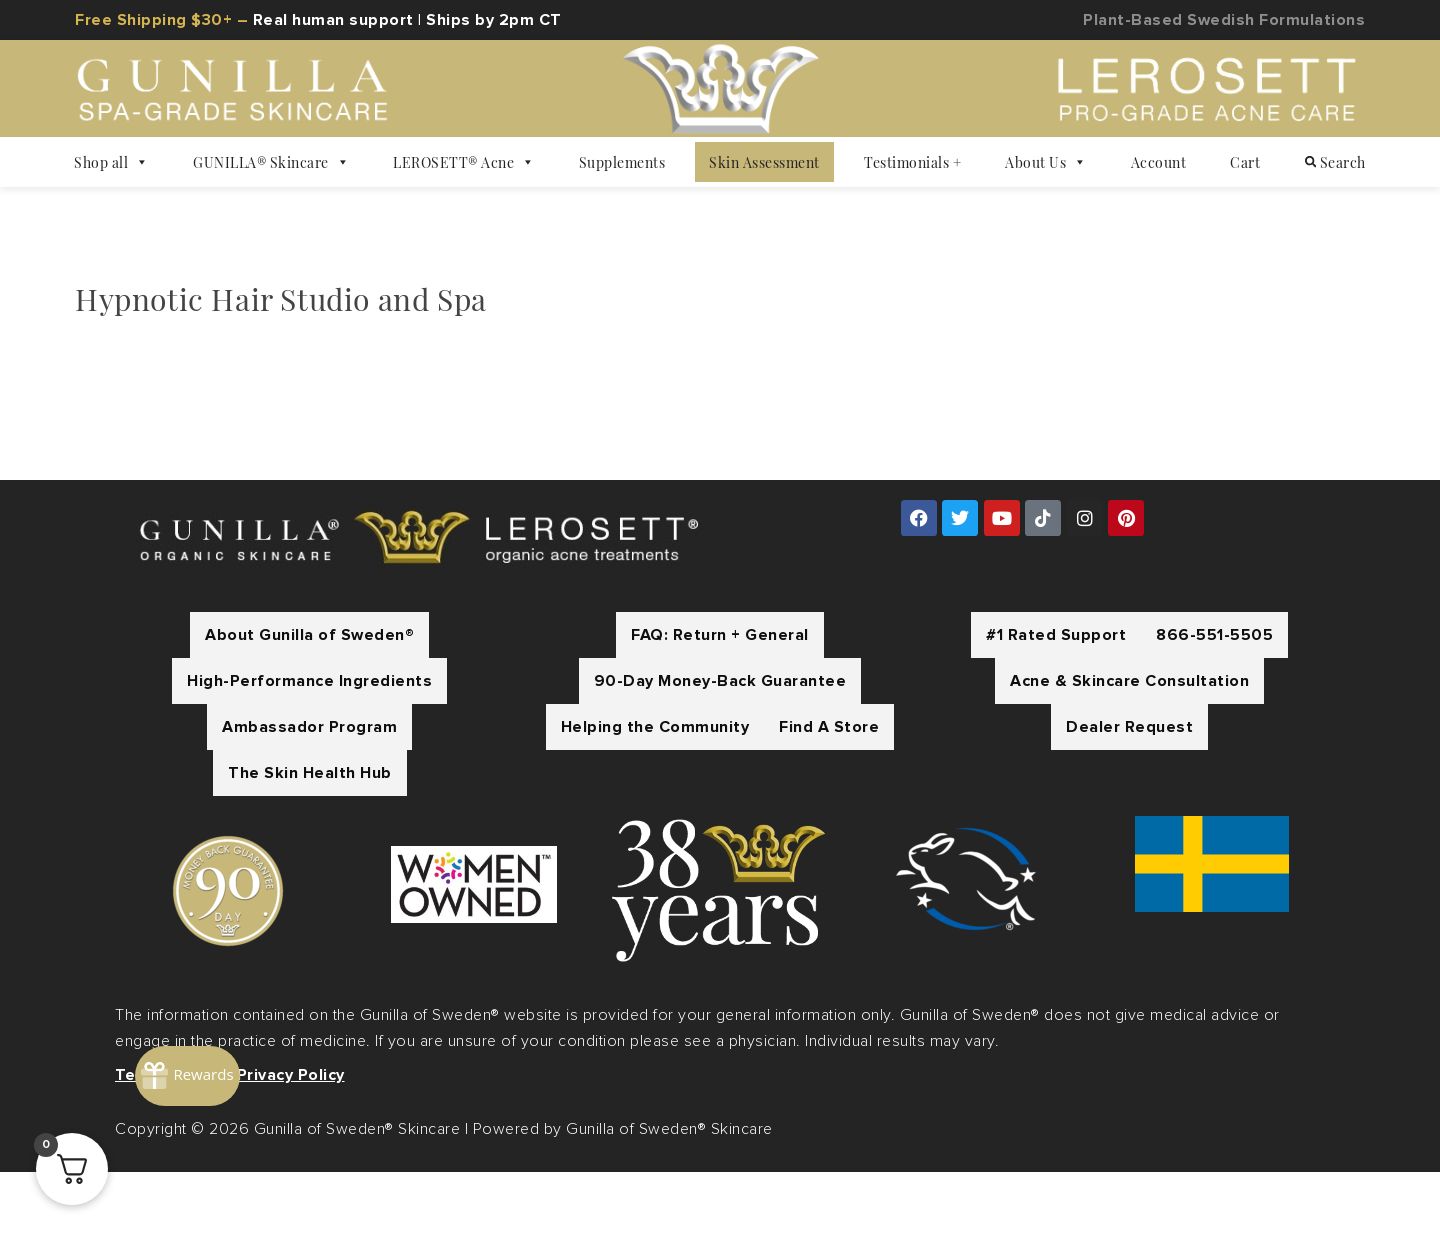 The width and height of the screenshot is (1440, 1241). I want to click on The Skin Health Hub, so click(310, 842).